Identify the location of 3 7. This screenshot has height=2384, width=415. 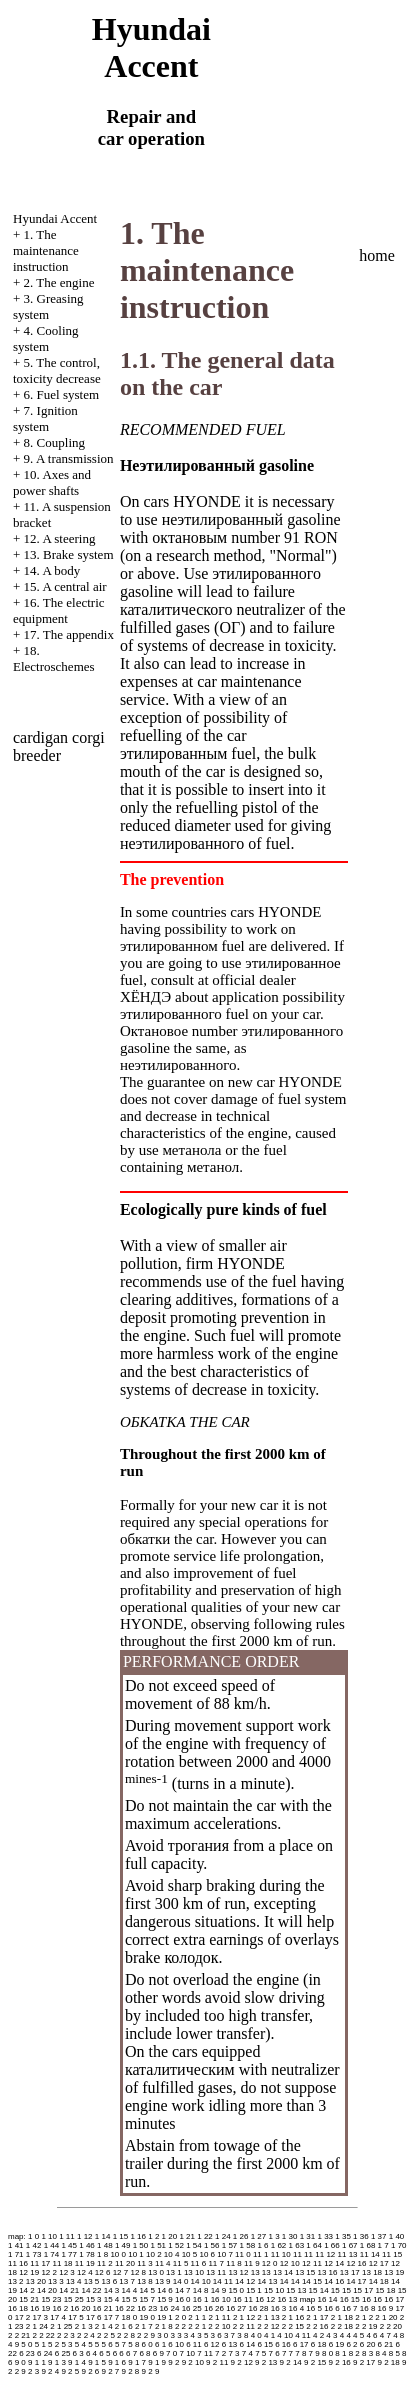
(229, 2335).